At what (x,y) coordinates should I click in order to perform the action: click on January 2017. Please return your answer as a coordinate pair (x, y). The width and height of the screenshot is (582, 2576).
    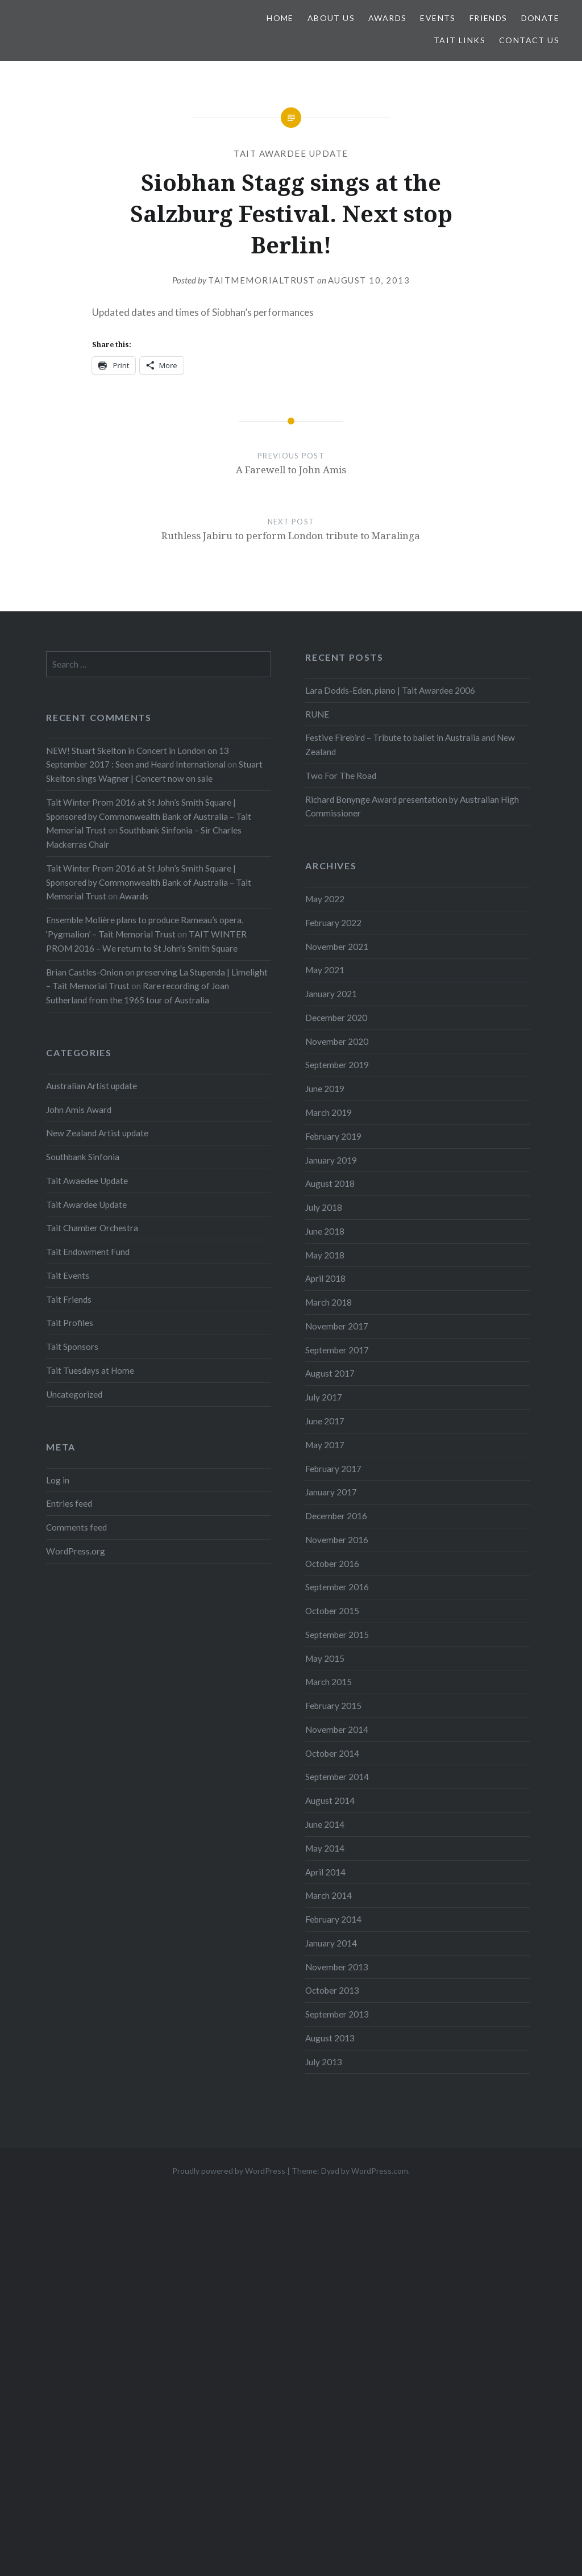
    Looking at the image, I should click on (331, 1492).